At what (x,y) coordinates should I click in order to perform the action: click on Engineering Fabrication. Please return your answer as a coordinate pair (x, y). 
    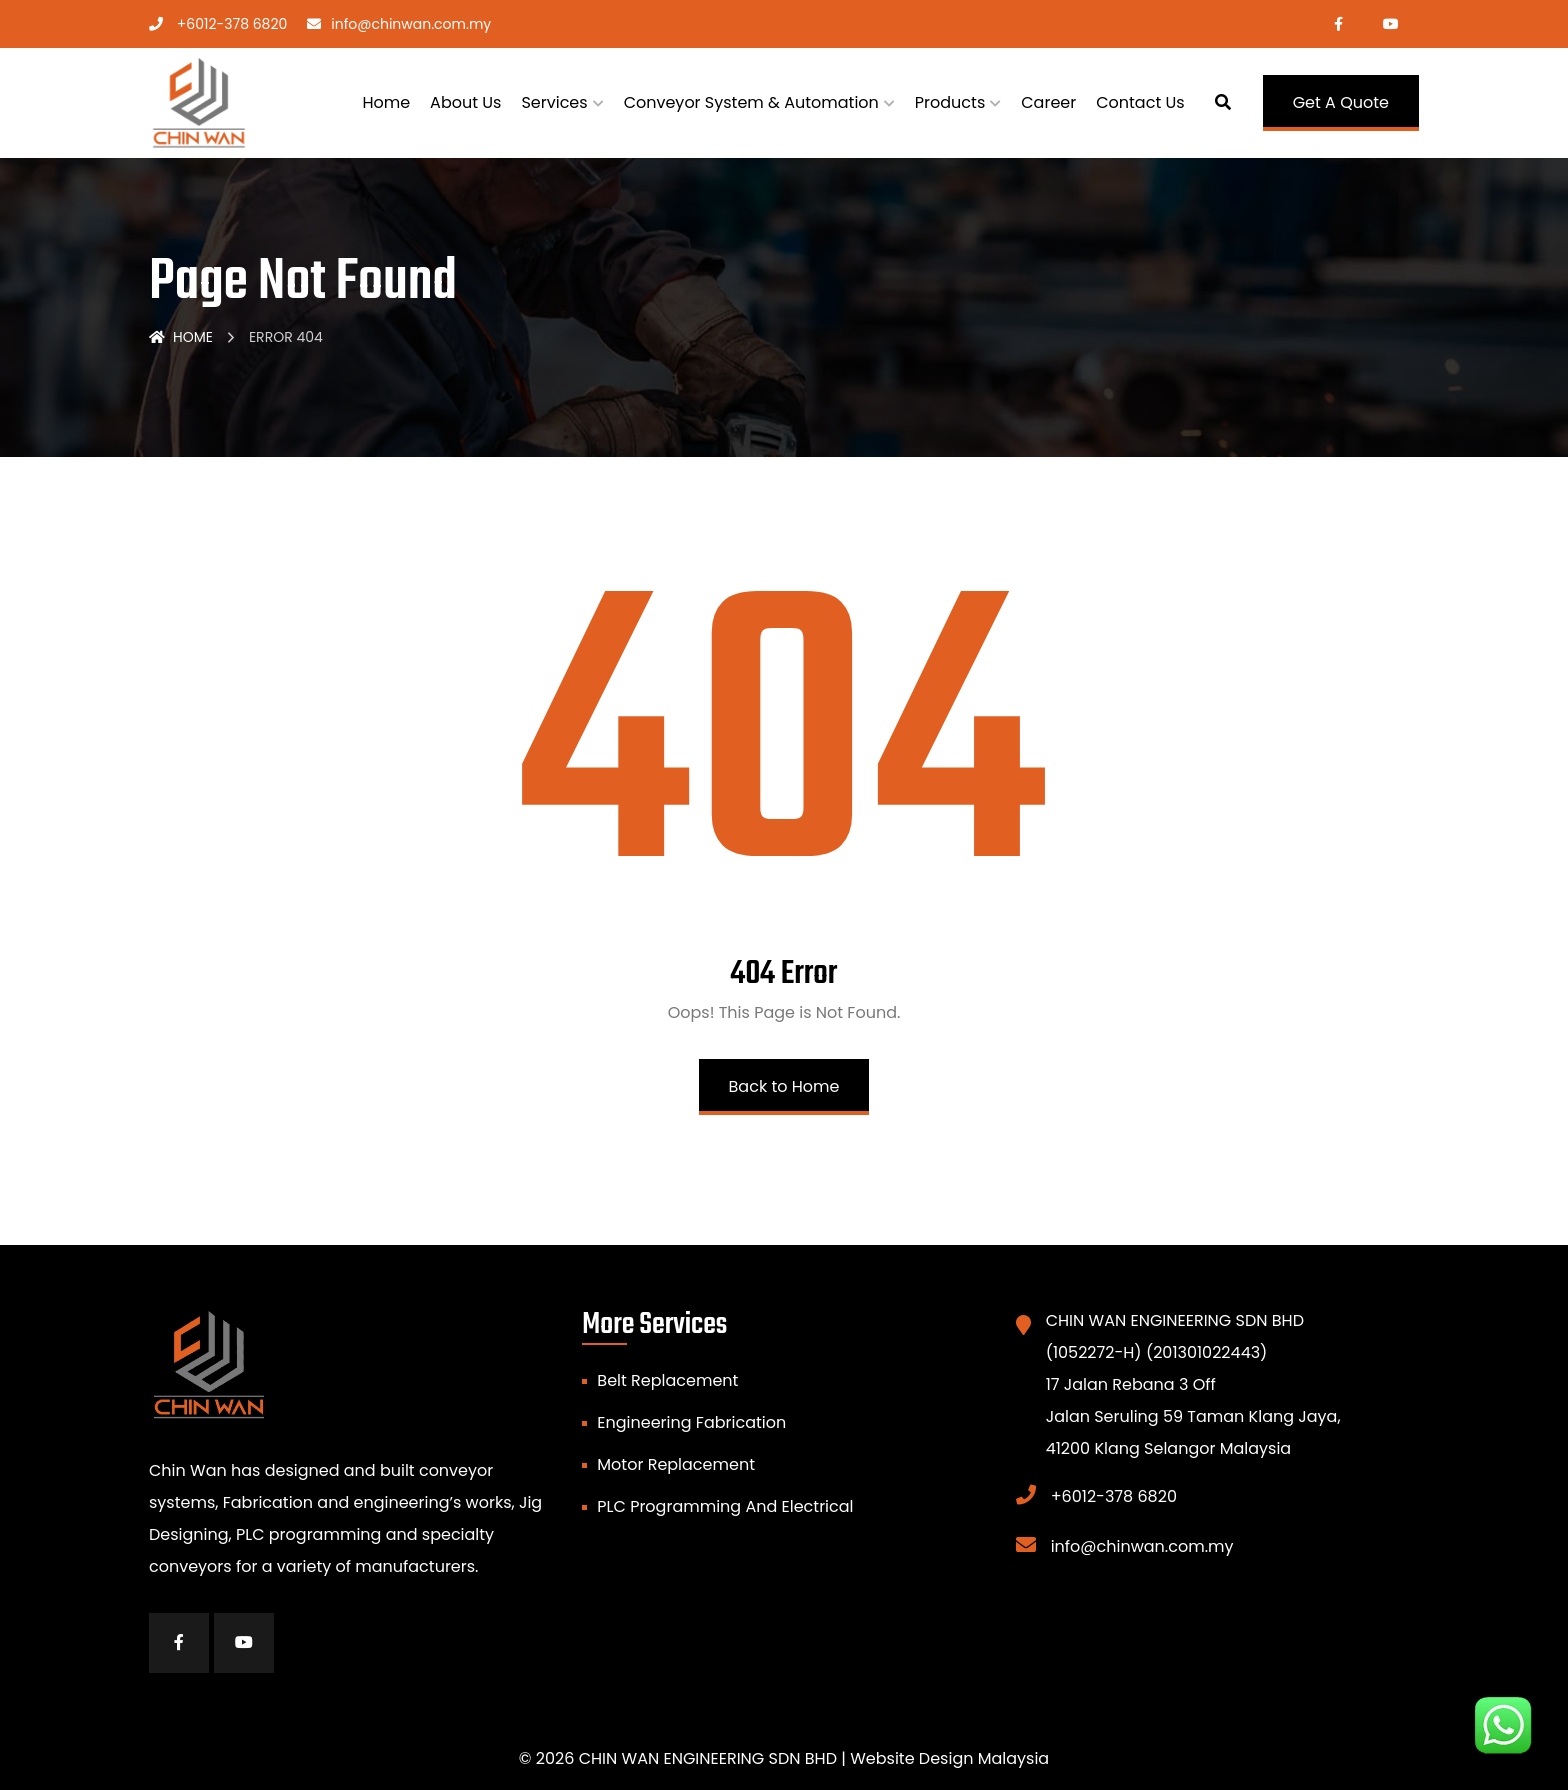
    Looking at the image, I should click on (691, 1422).